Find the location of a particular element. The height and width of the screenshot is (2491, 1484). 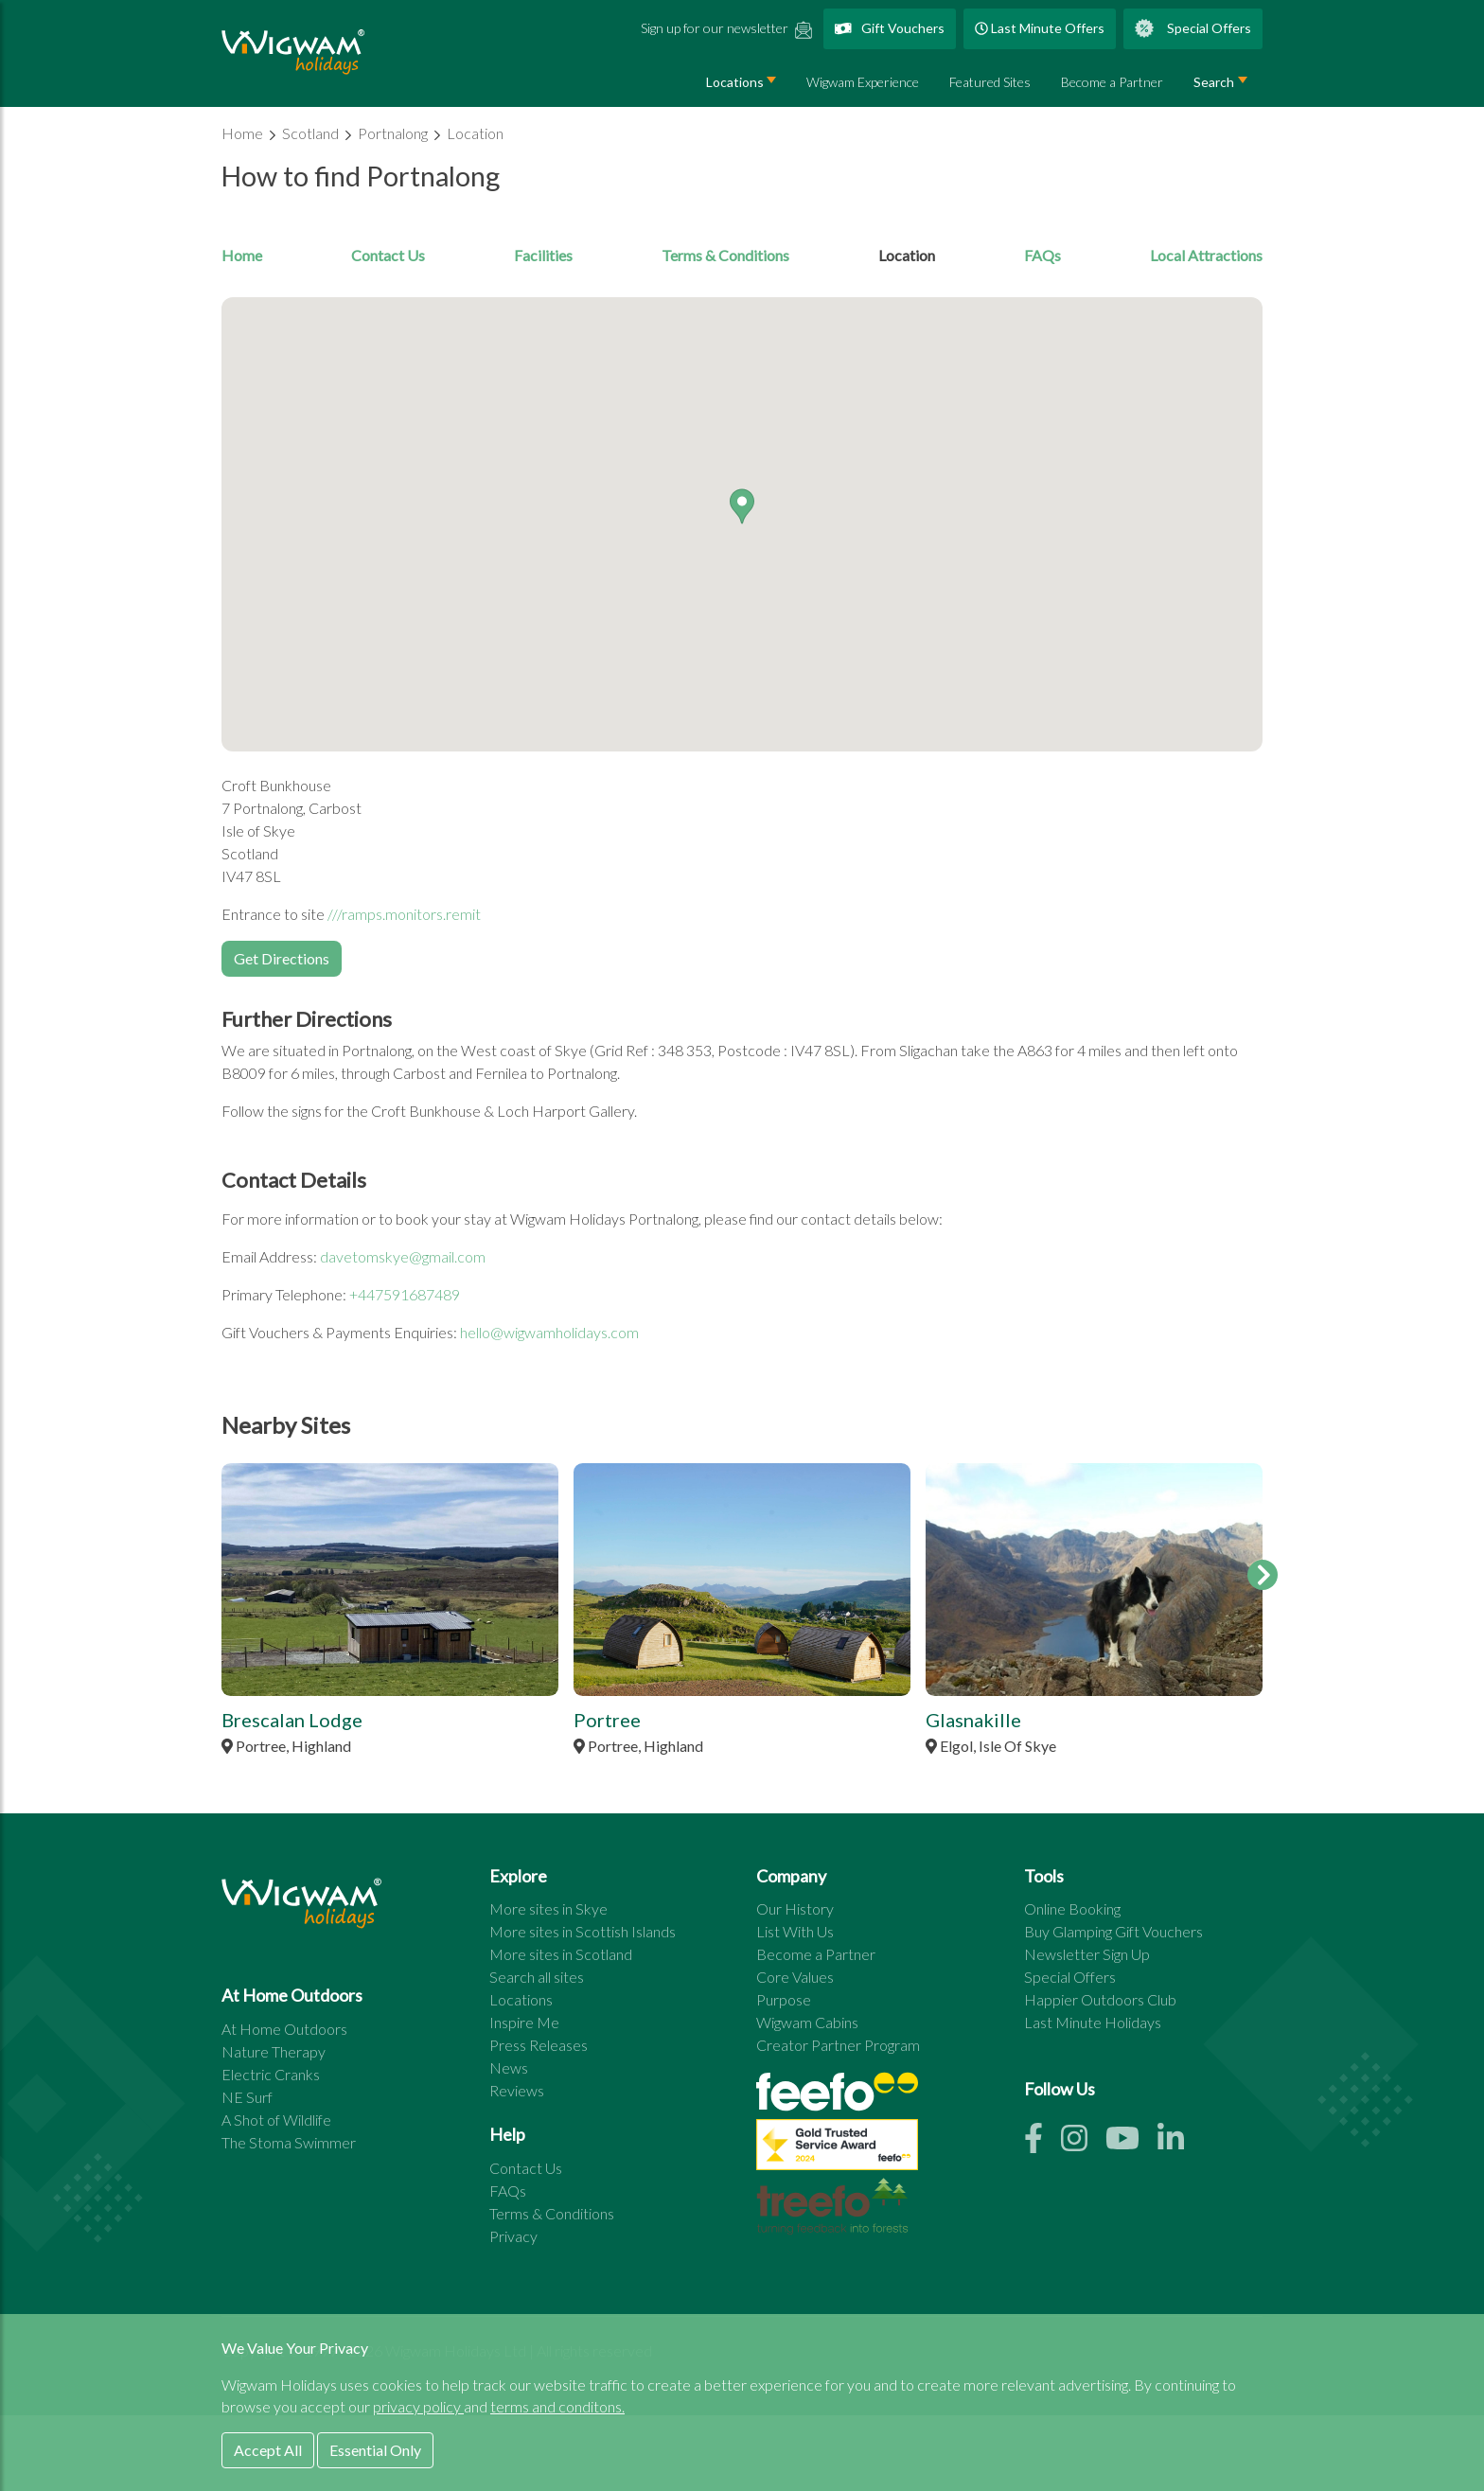

Privacy is located at coordinates (513, 2236).